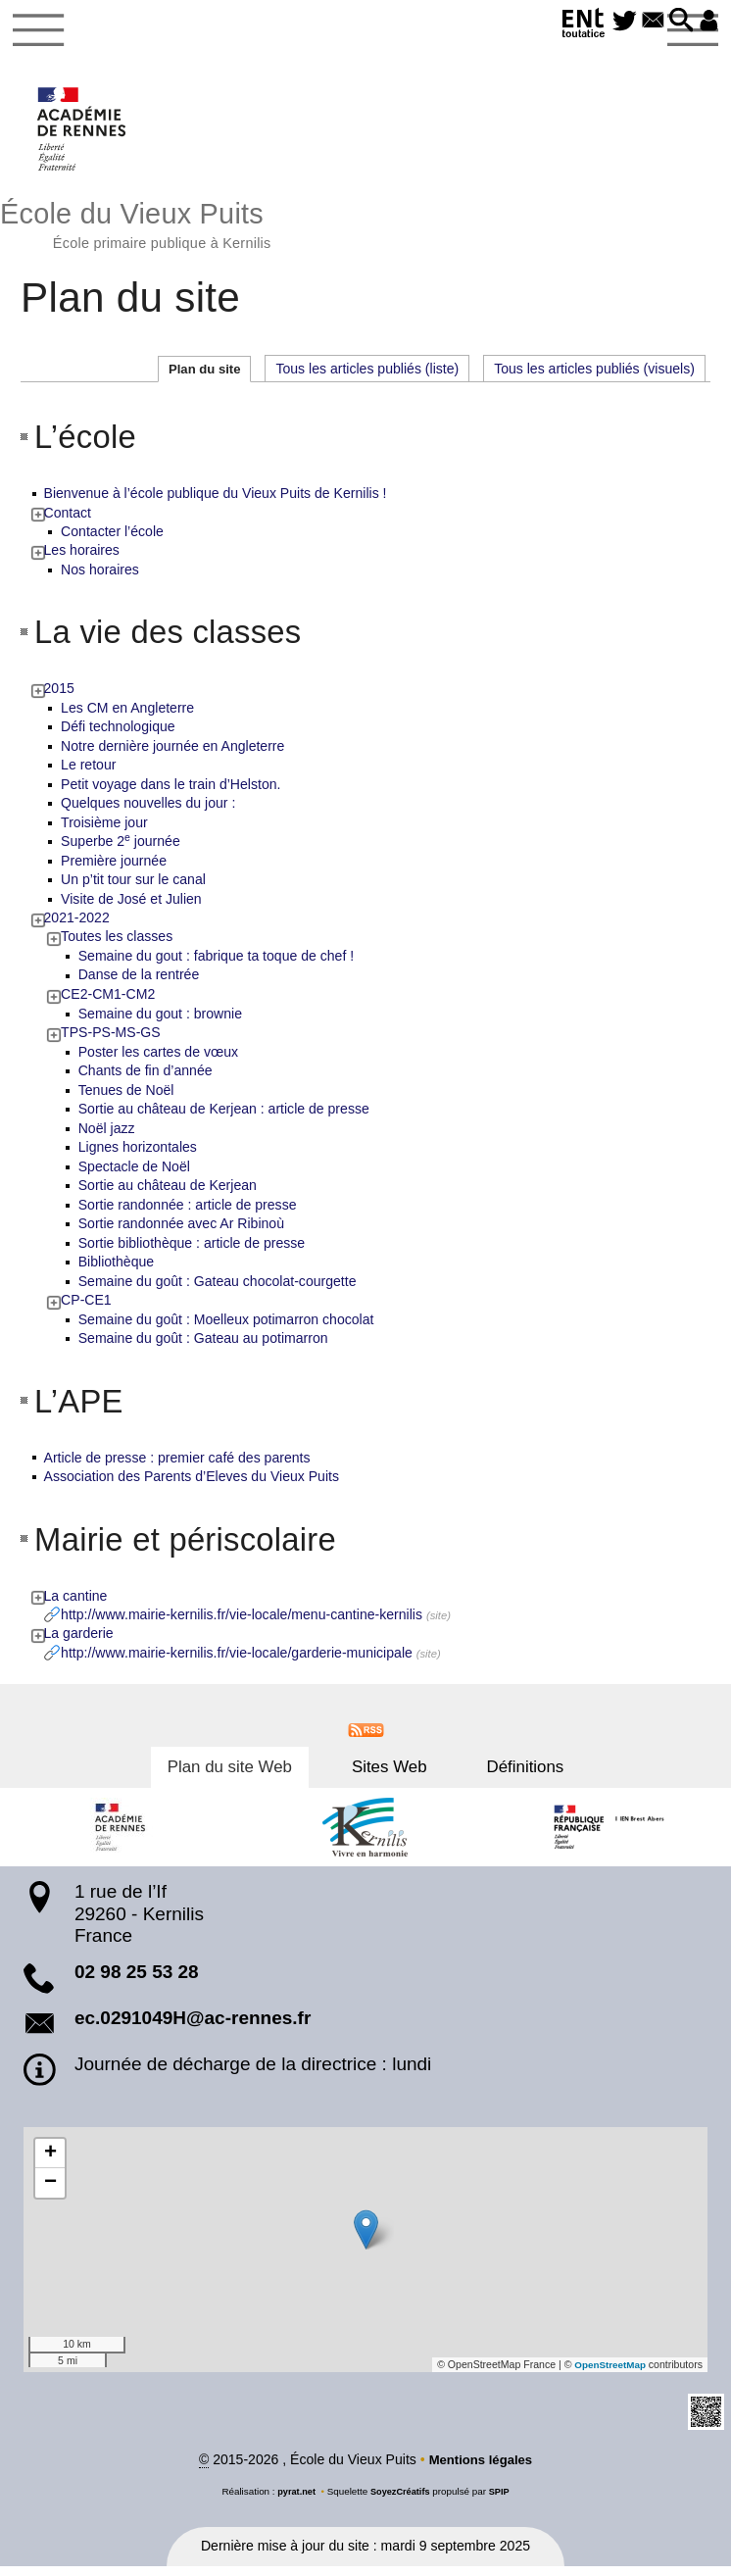 The height and width of the screenshot is (2576, 731). I want to click on http://www.mairie-kernilis.fr/vie-locale/menu-cantine-kernilis, so click(242, 1622).